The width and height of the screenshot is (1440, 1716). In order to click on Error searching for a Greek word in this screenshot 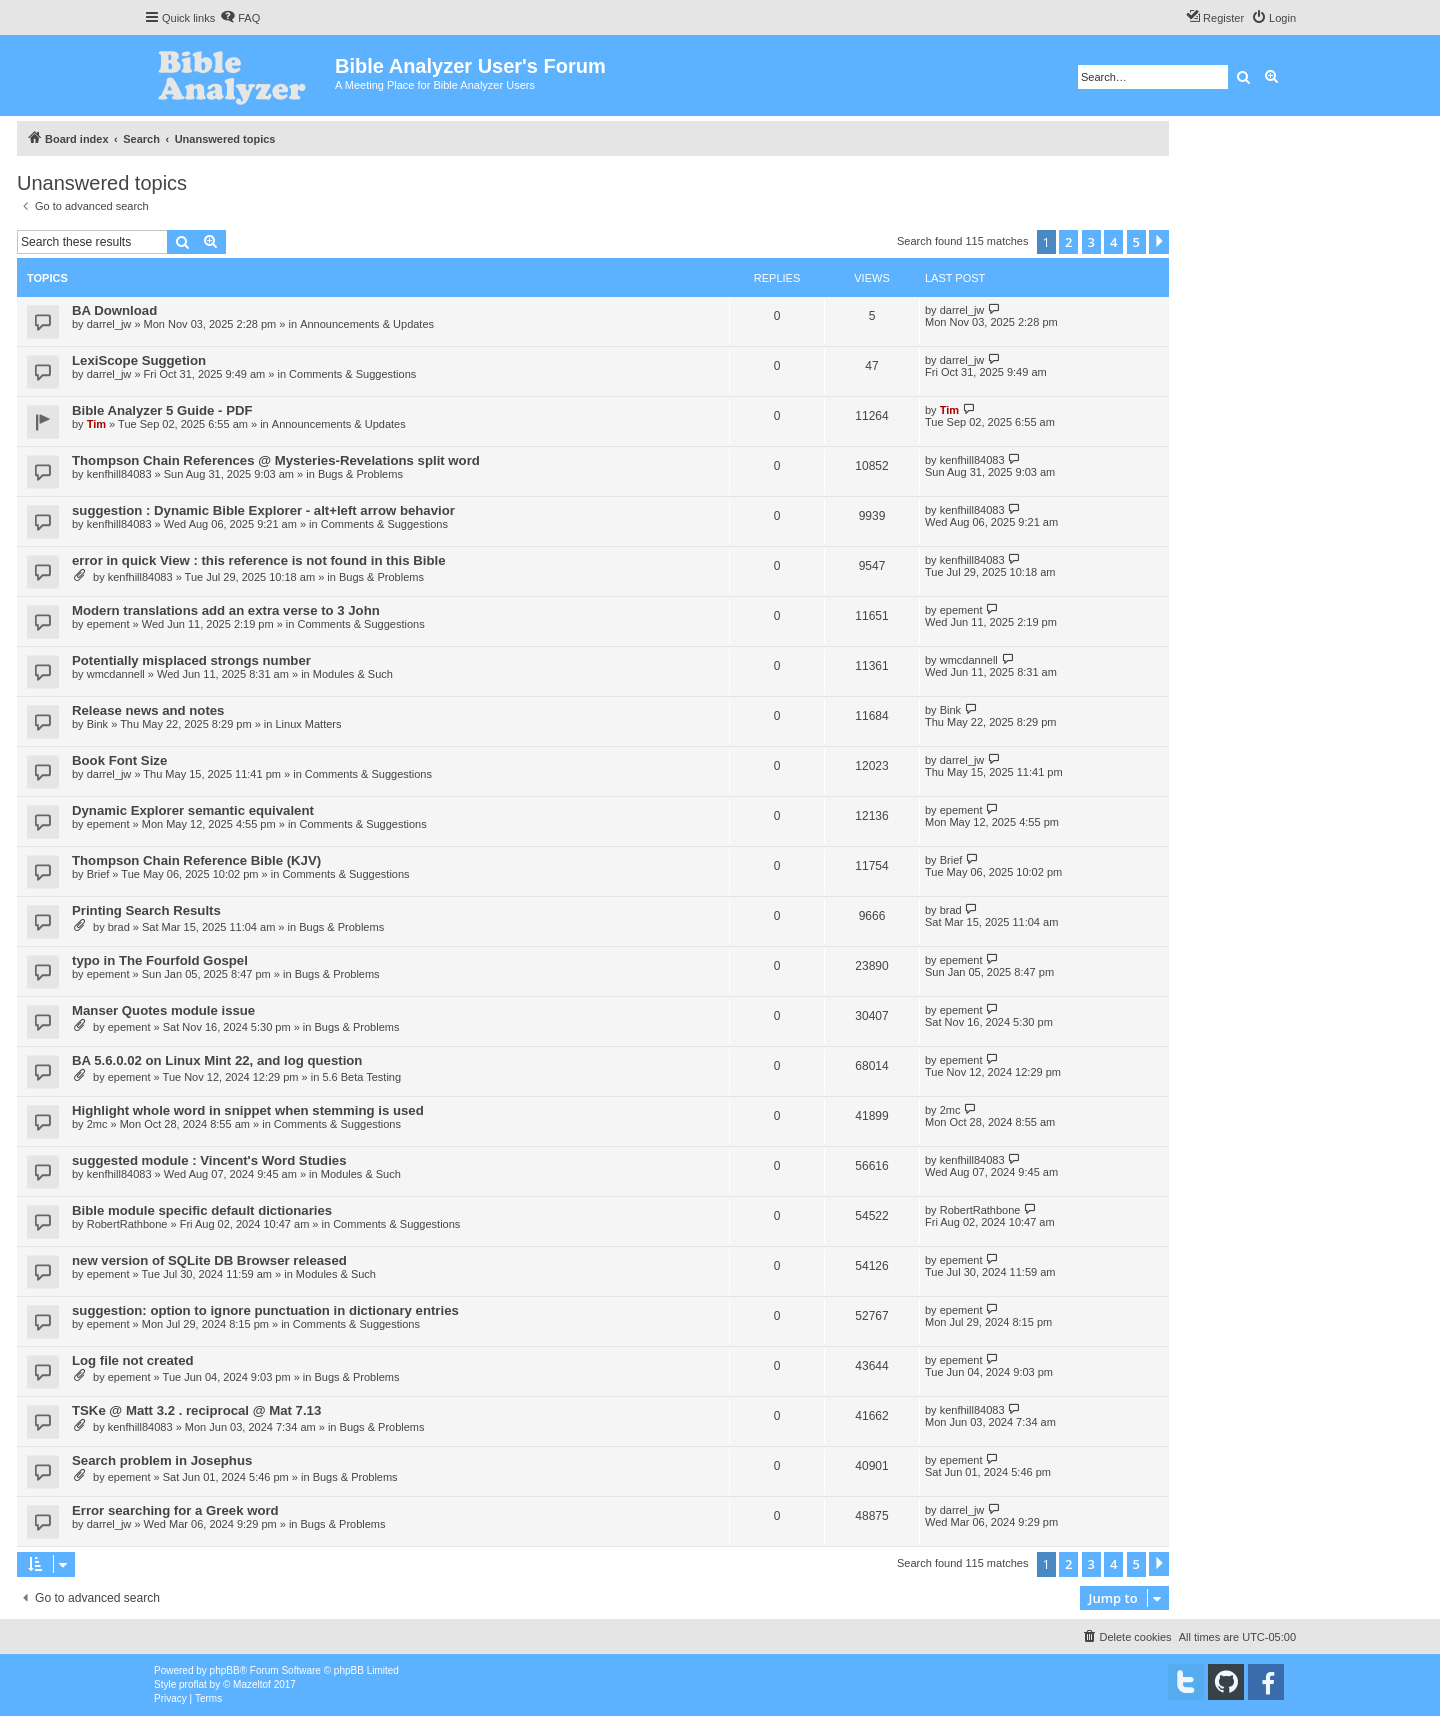, I will do `click(175, 1510)`.